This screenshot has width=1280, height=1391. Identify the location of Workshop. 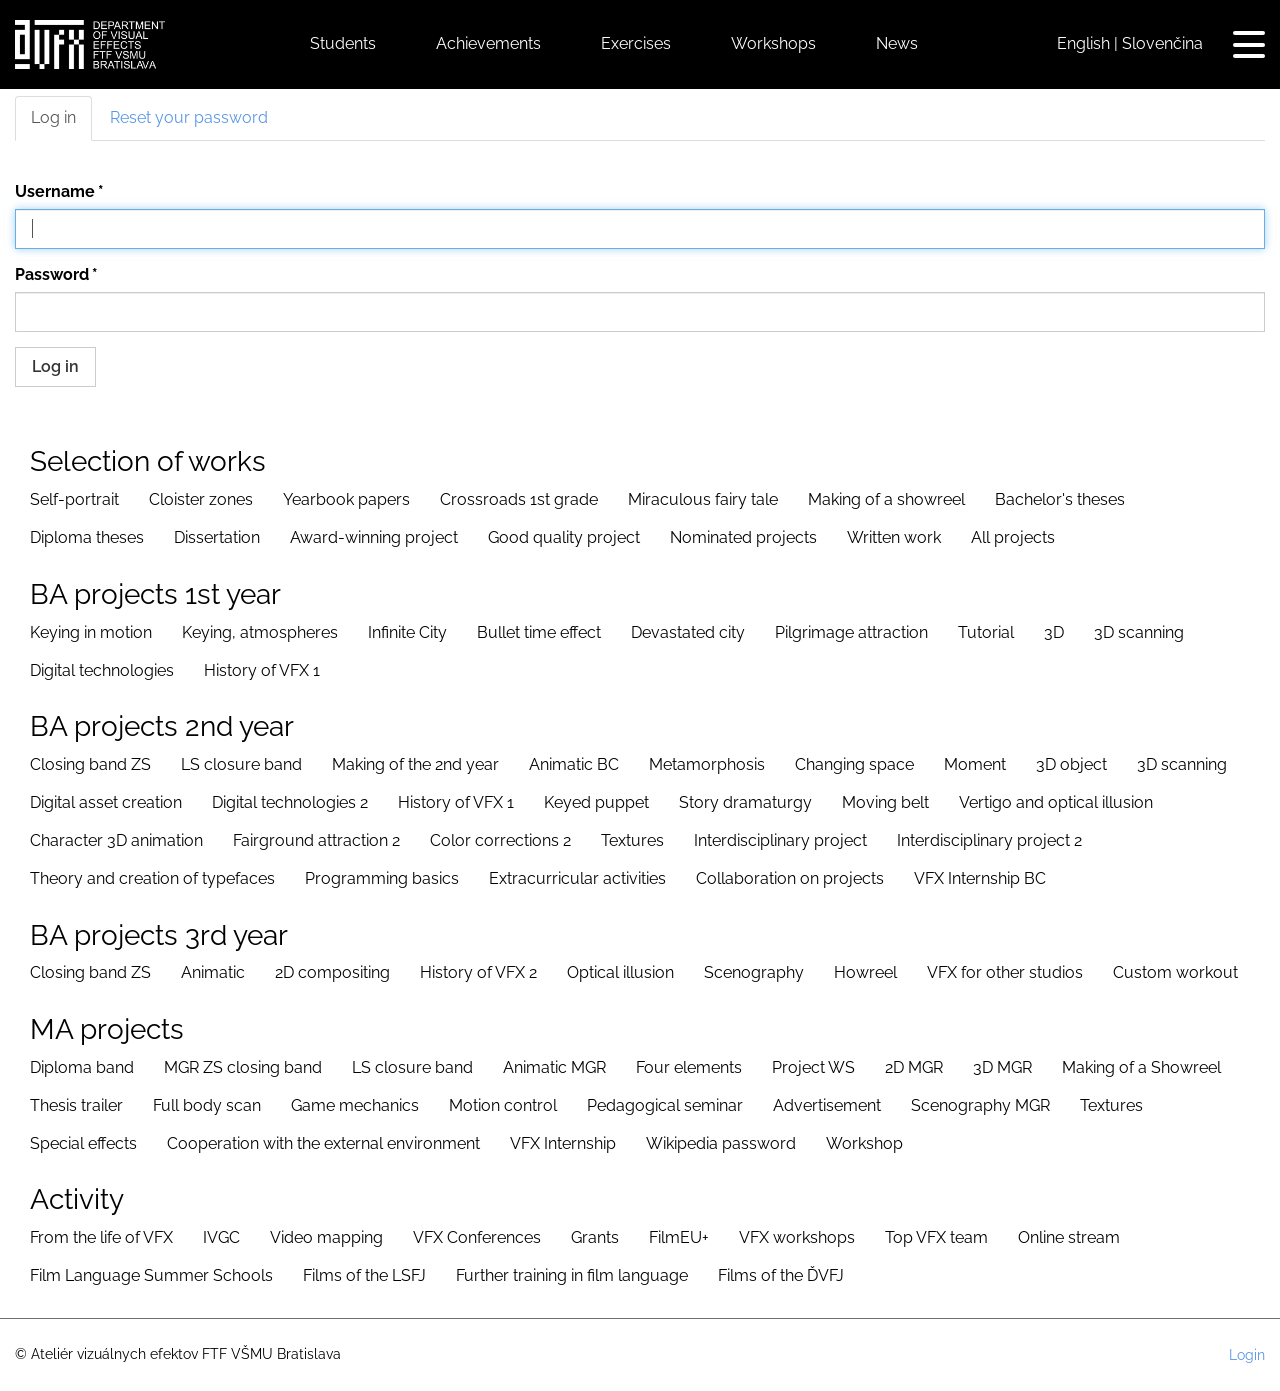
(864, 1143).